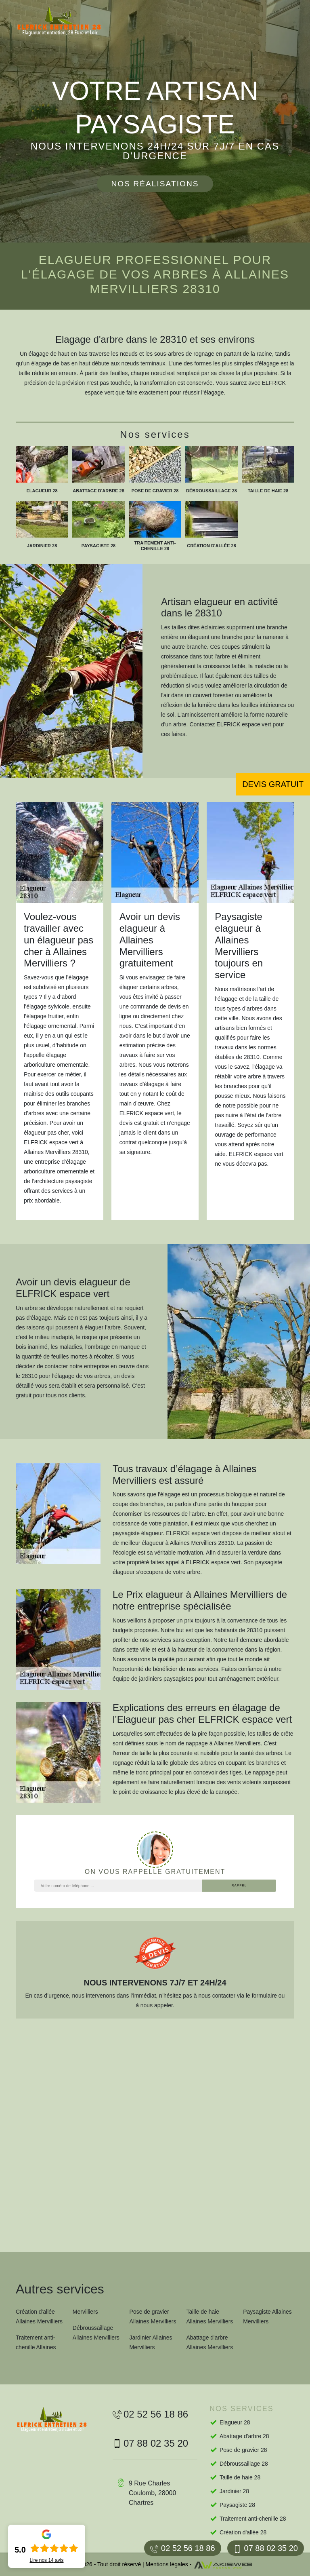 The image size is (310, 2576). What do you see at coordinates (155, 183) in the screenshot?
I see `Nos réalisations` at bounding box center [155, 183].